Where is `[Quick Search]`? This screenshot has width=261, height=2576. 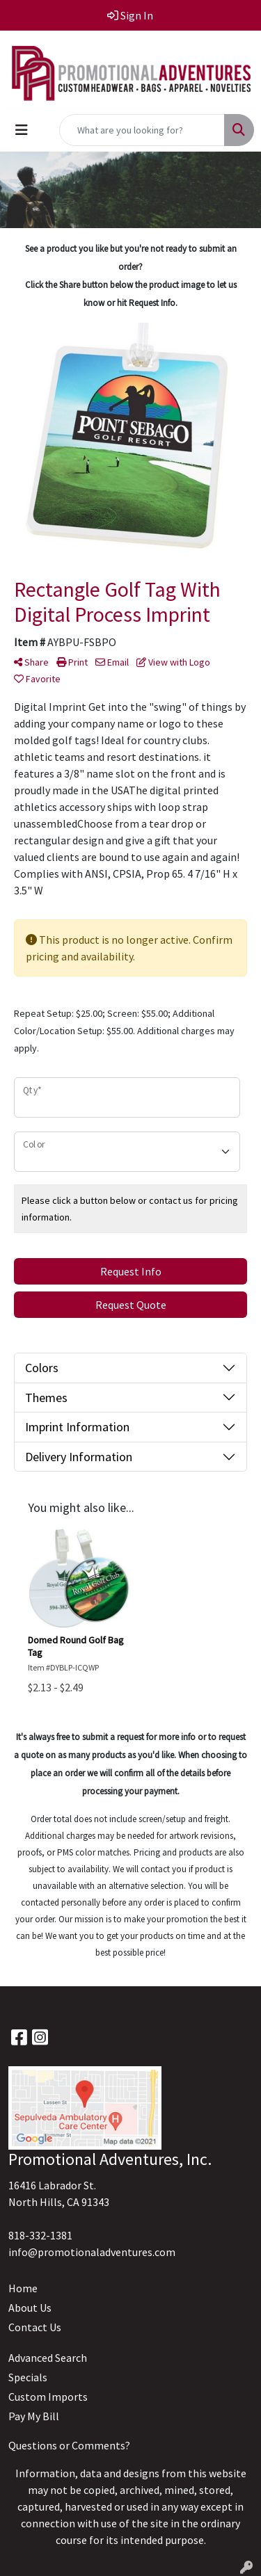 [Quick Search] is located at coordinates (142, 130).